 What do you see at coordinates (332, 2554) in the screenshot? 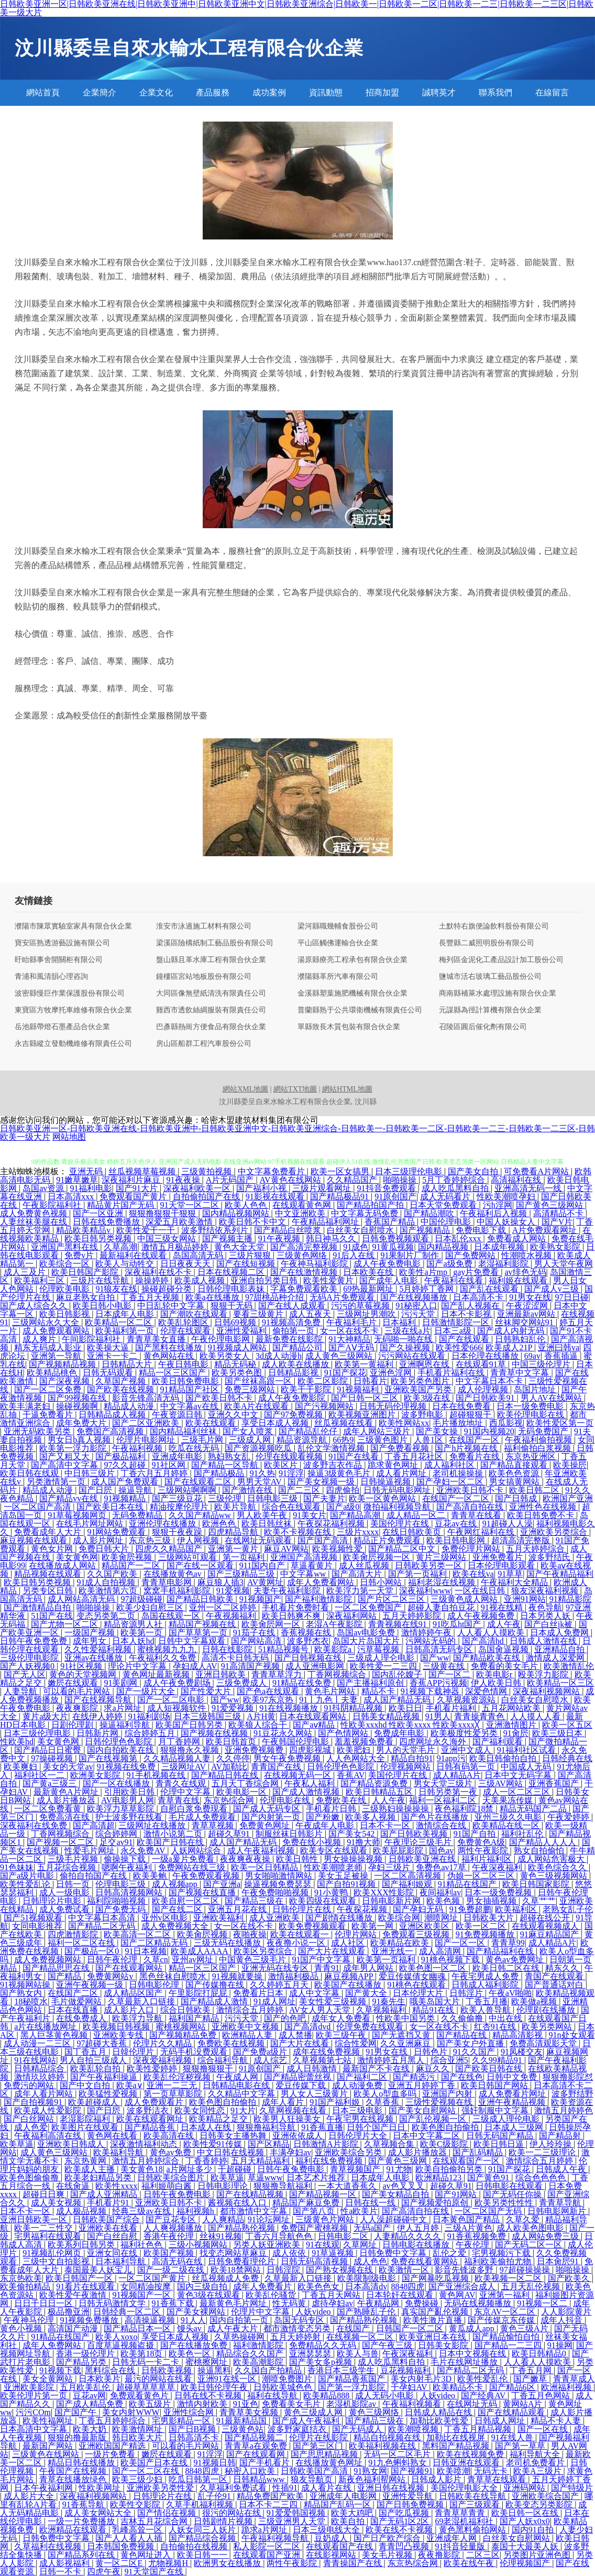
I see `在线影视网站` at bounding box center [332, 2554].